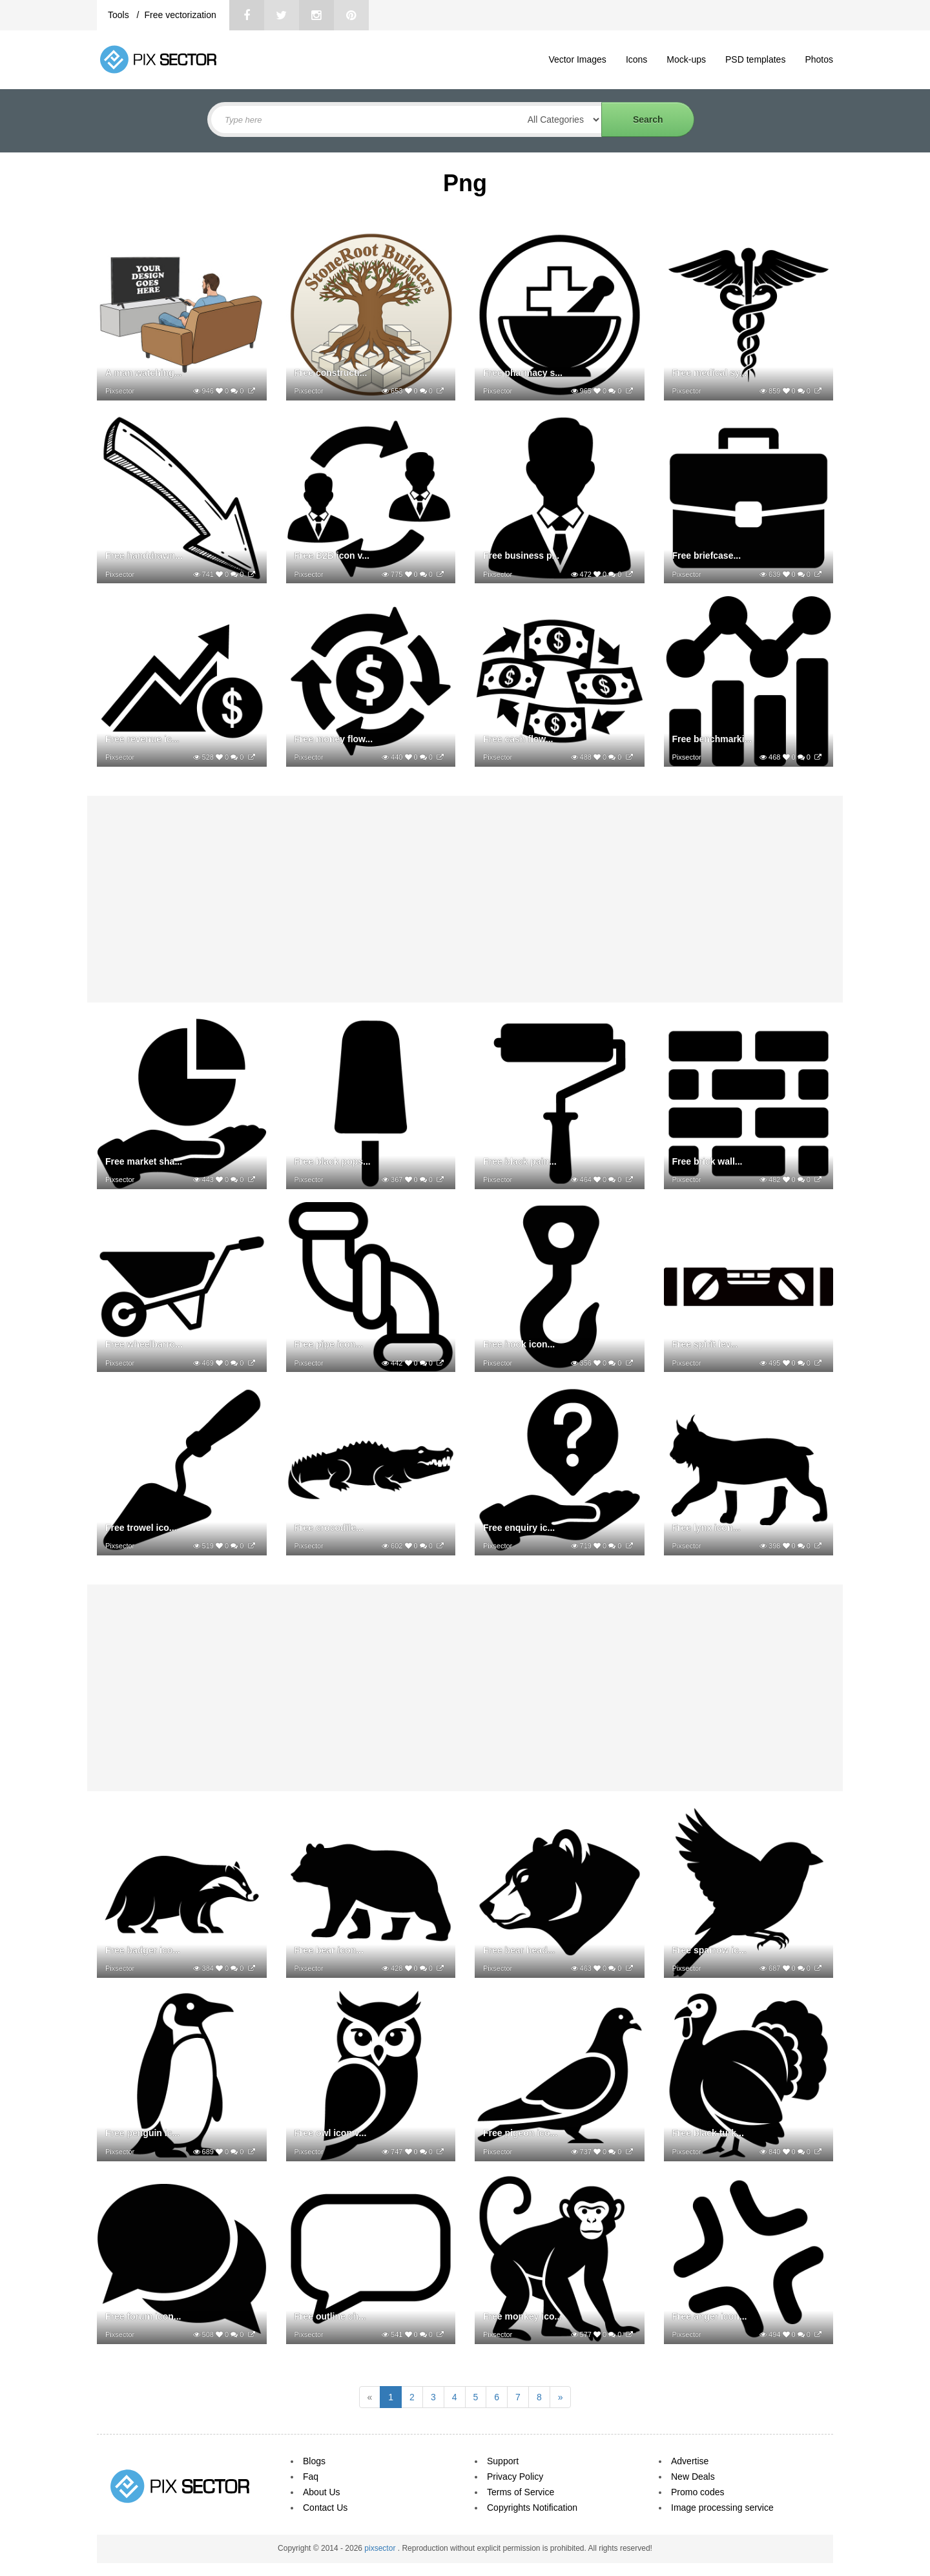 The image size is (930, 2576). Describe the element at coordinates (697, 2492) in the screenshot. I see `Promo codes` at that location.